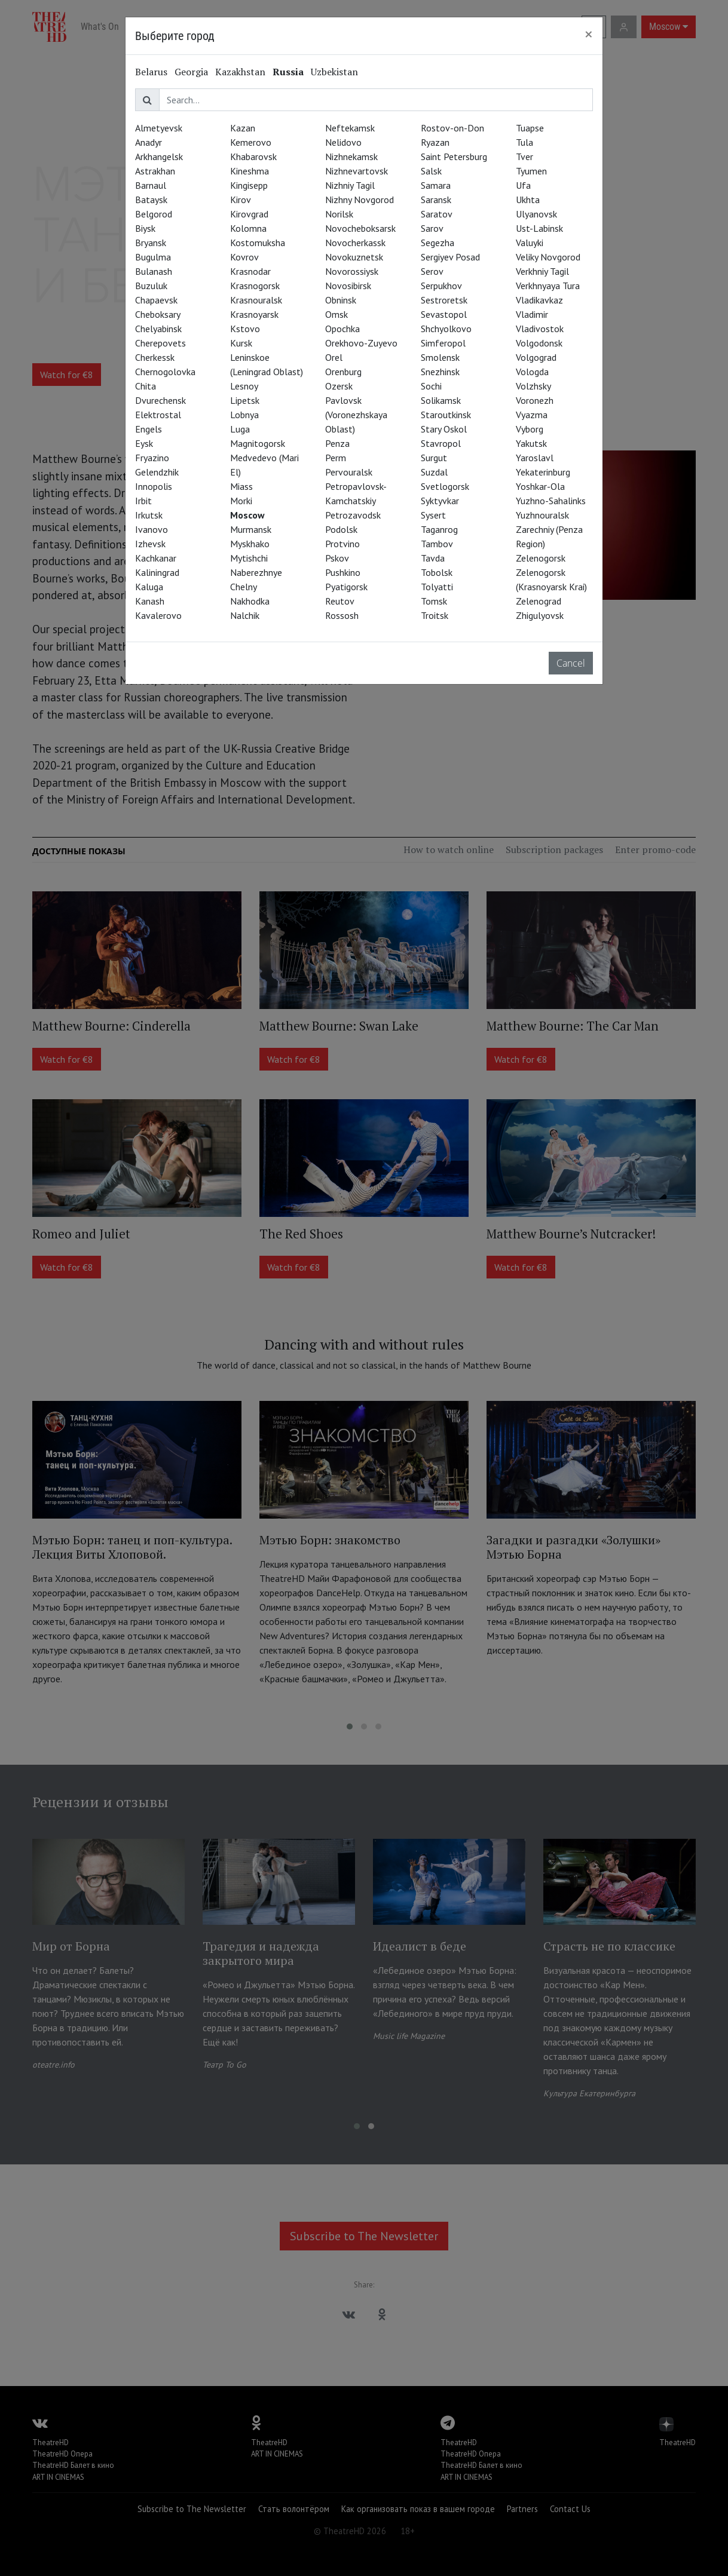 The image size is (728, 2576). What do you see at coordinates (150, 544) in the screenshot?
I see `Izhevsk` at bounding box center [150, 544].